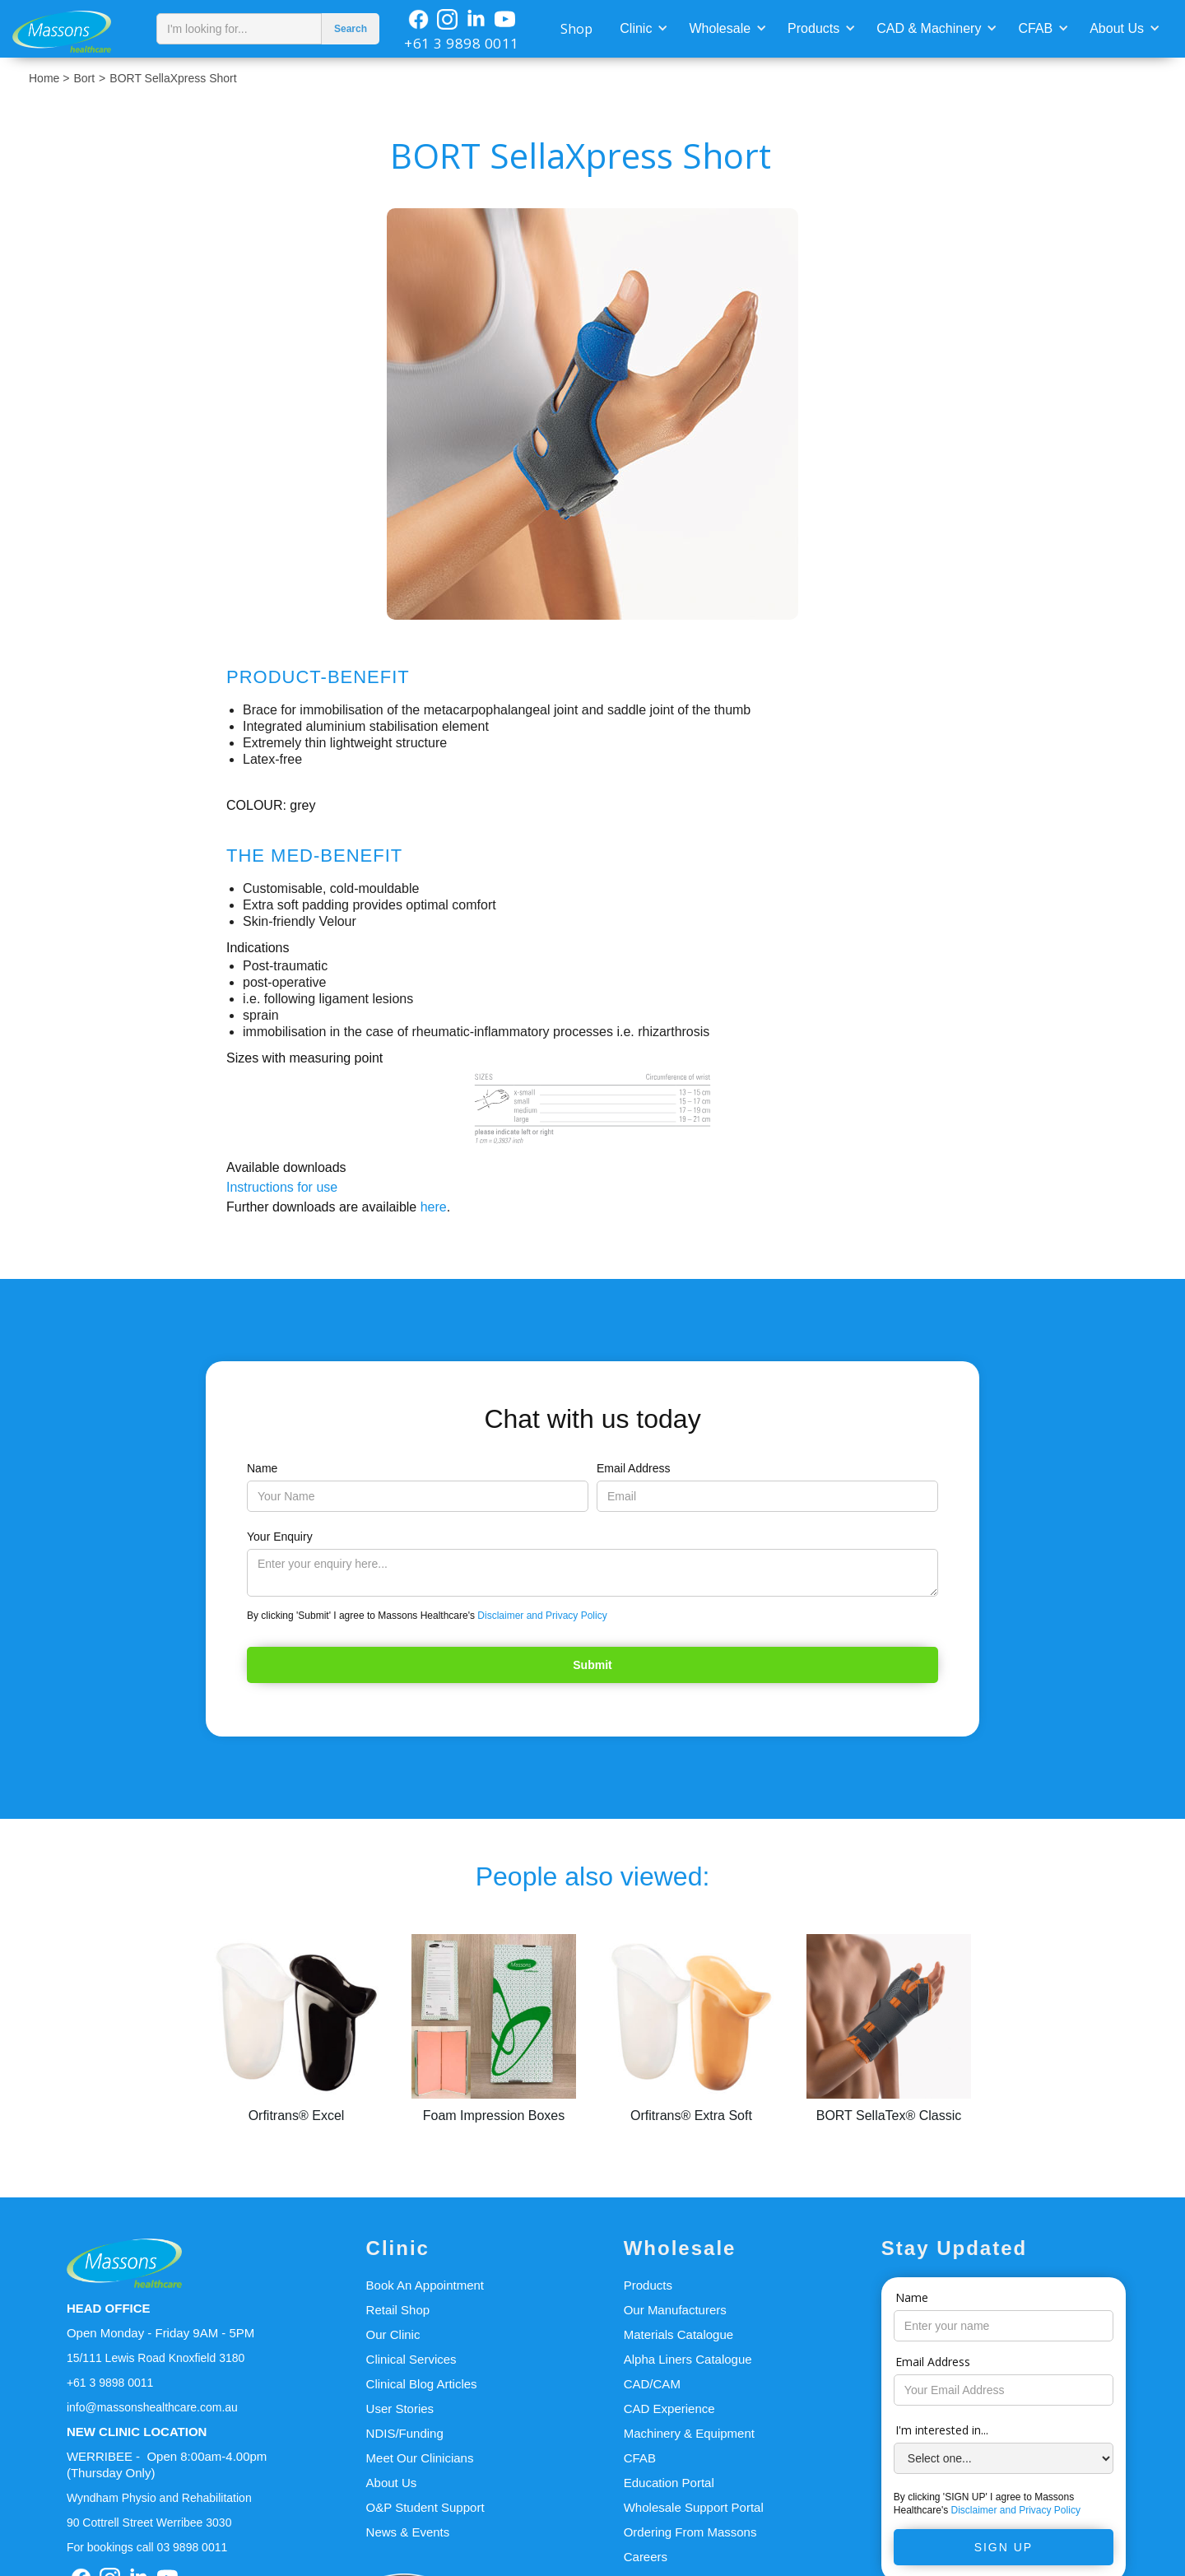  Describe the element at coordinates (172, 78) in the screenshot. I see `BORT SellaXpress Short` at that location.